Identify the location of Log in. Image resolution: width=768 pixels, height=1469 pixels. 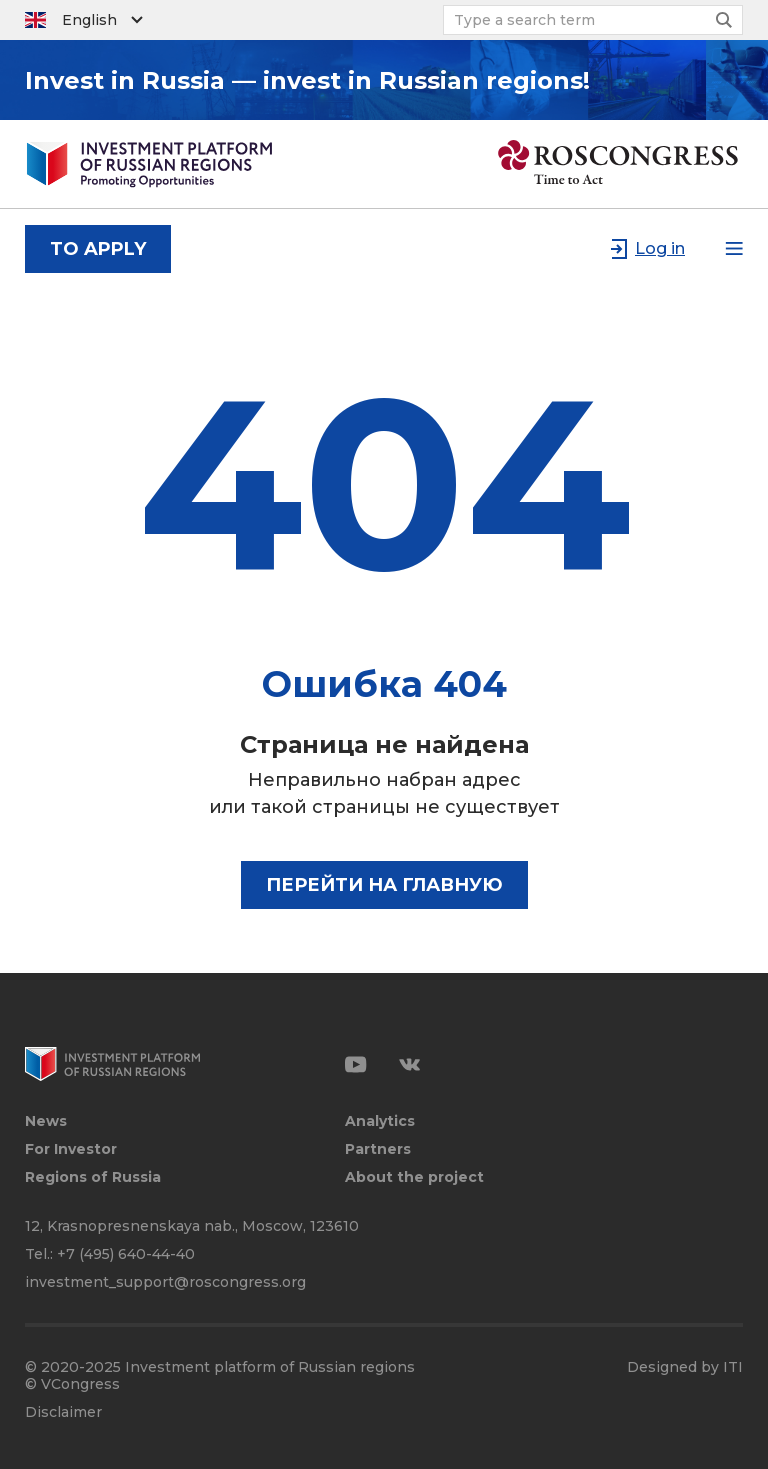
(660, 248).